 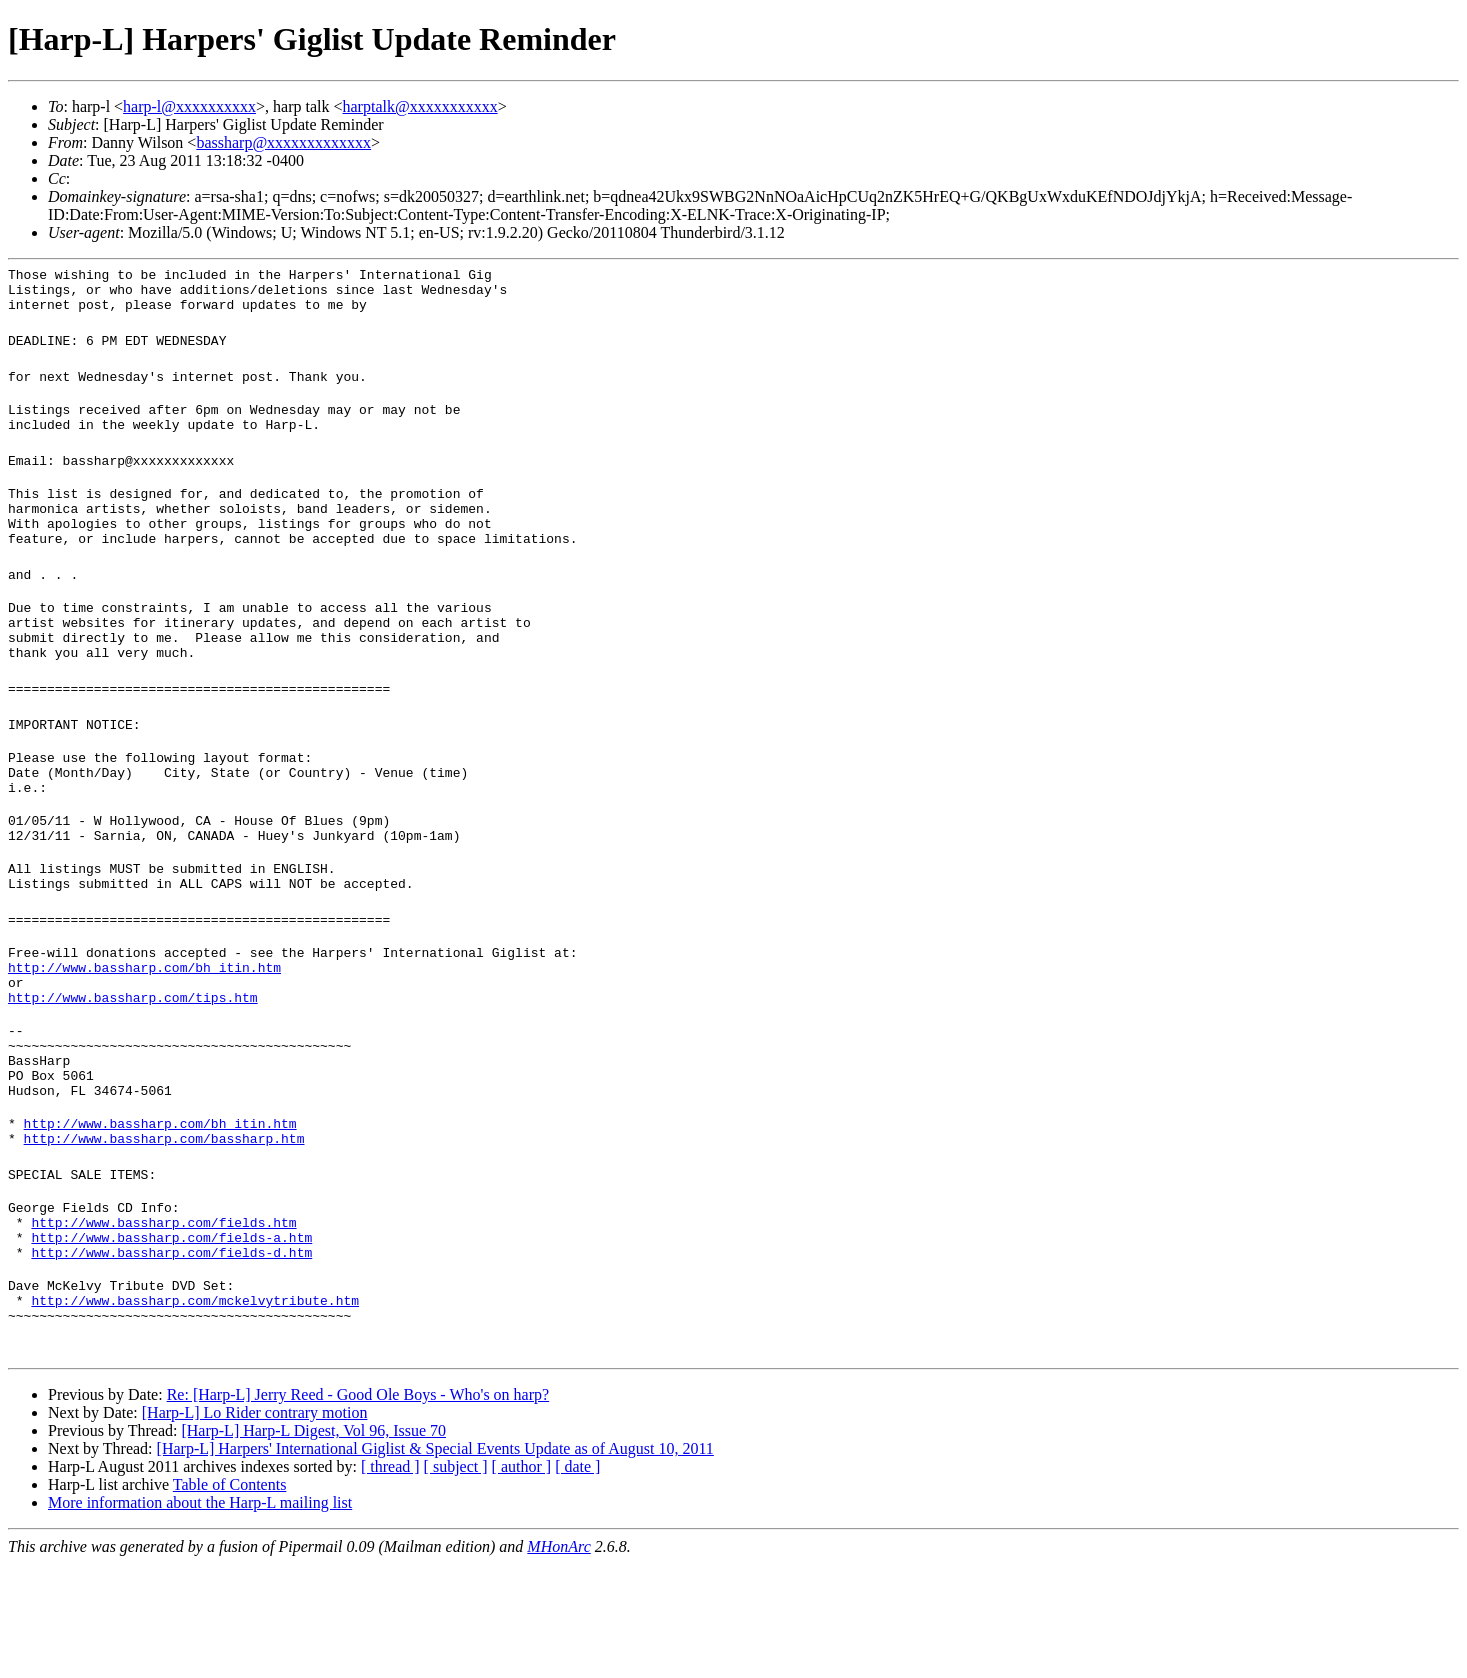 What do you see at coordinates (420, 106) in the screenshot?
I see `harptalk@xxxxxxxxxxx` at bounding box center [420, 106].